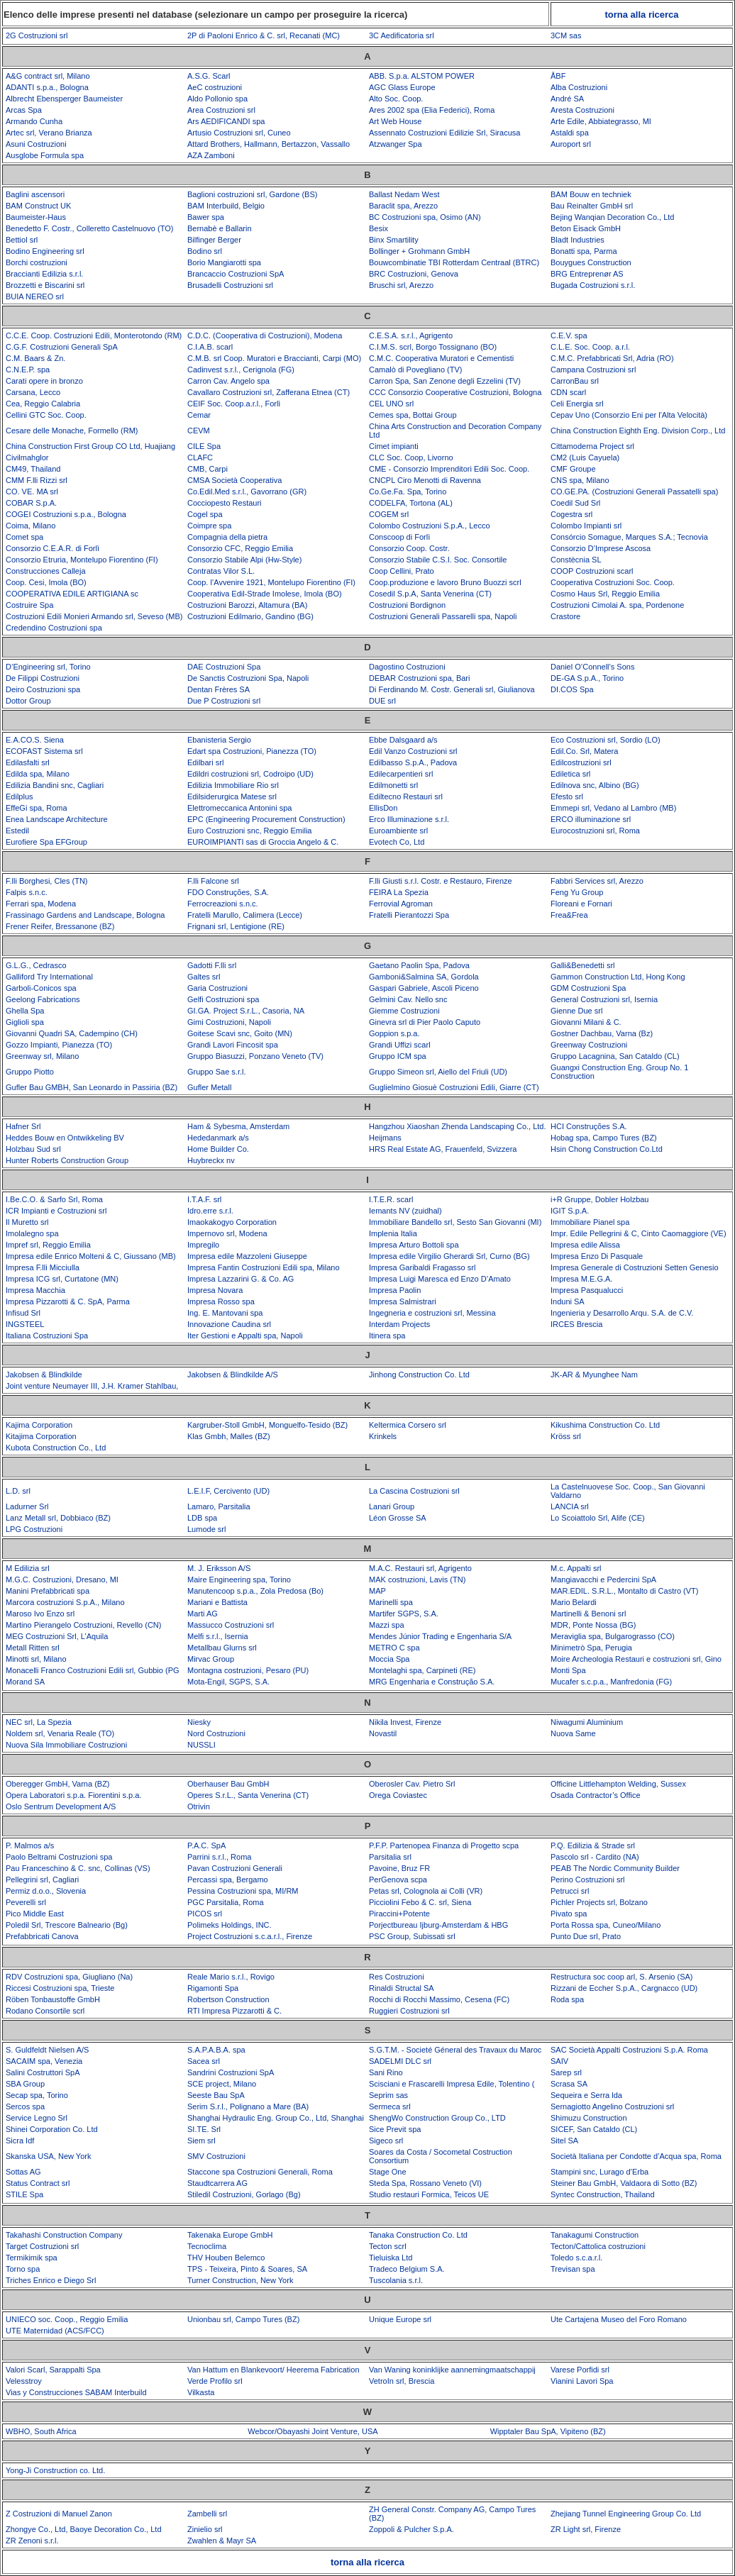 This screenshot has height=2576, width=735. I want to click on Di Ferdinando M. Costr. Generali srl, Giulianova, so click(452, 689).